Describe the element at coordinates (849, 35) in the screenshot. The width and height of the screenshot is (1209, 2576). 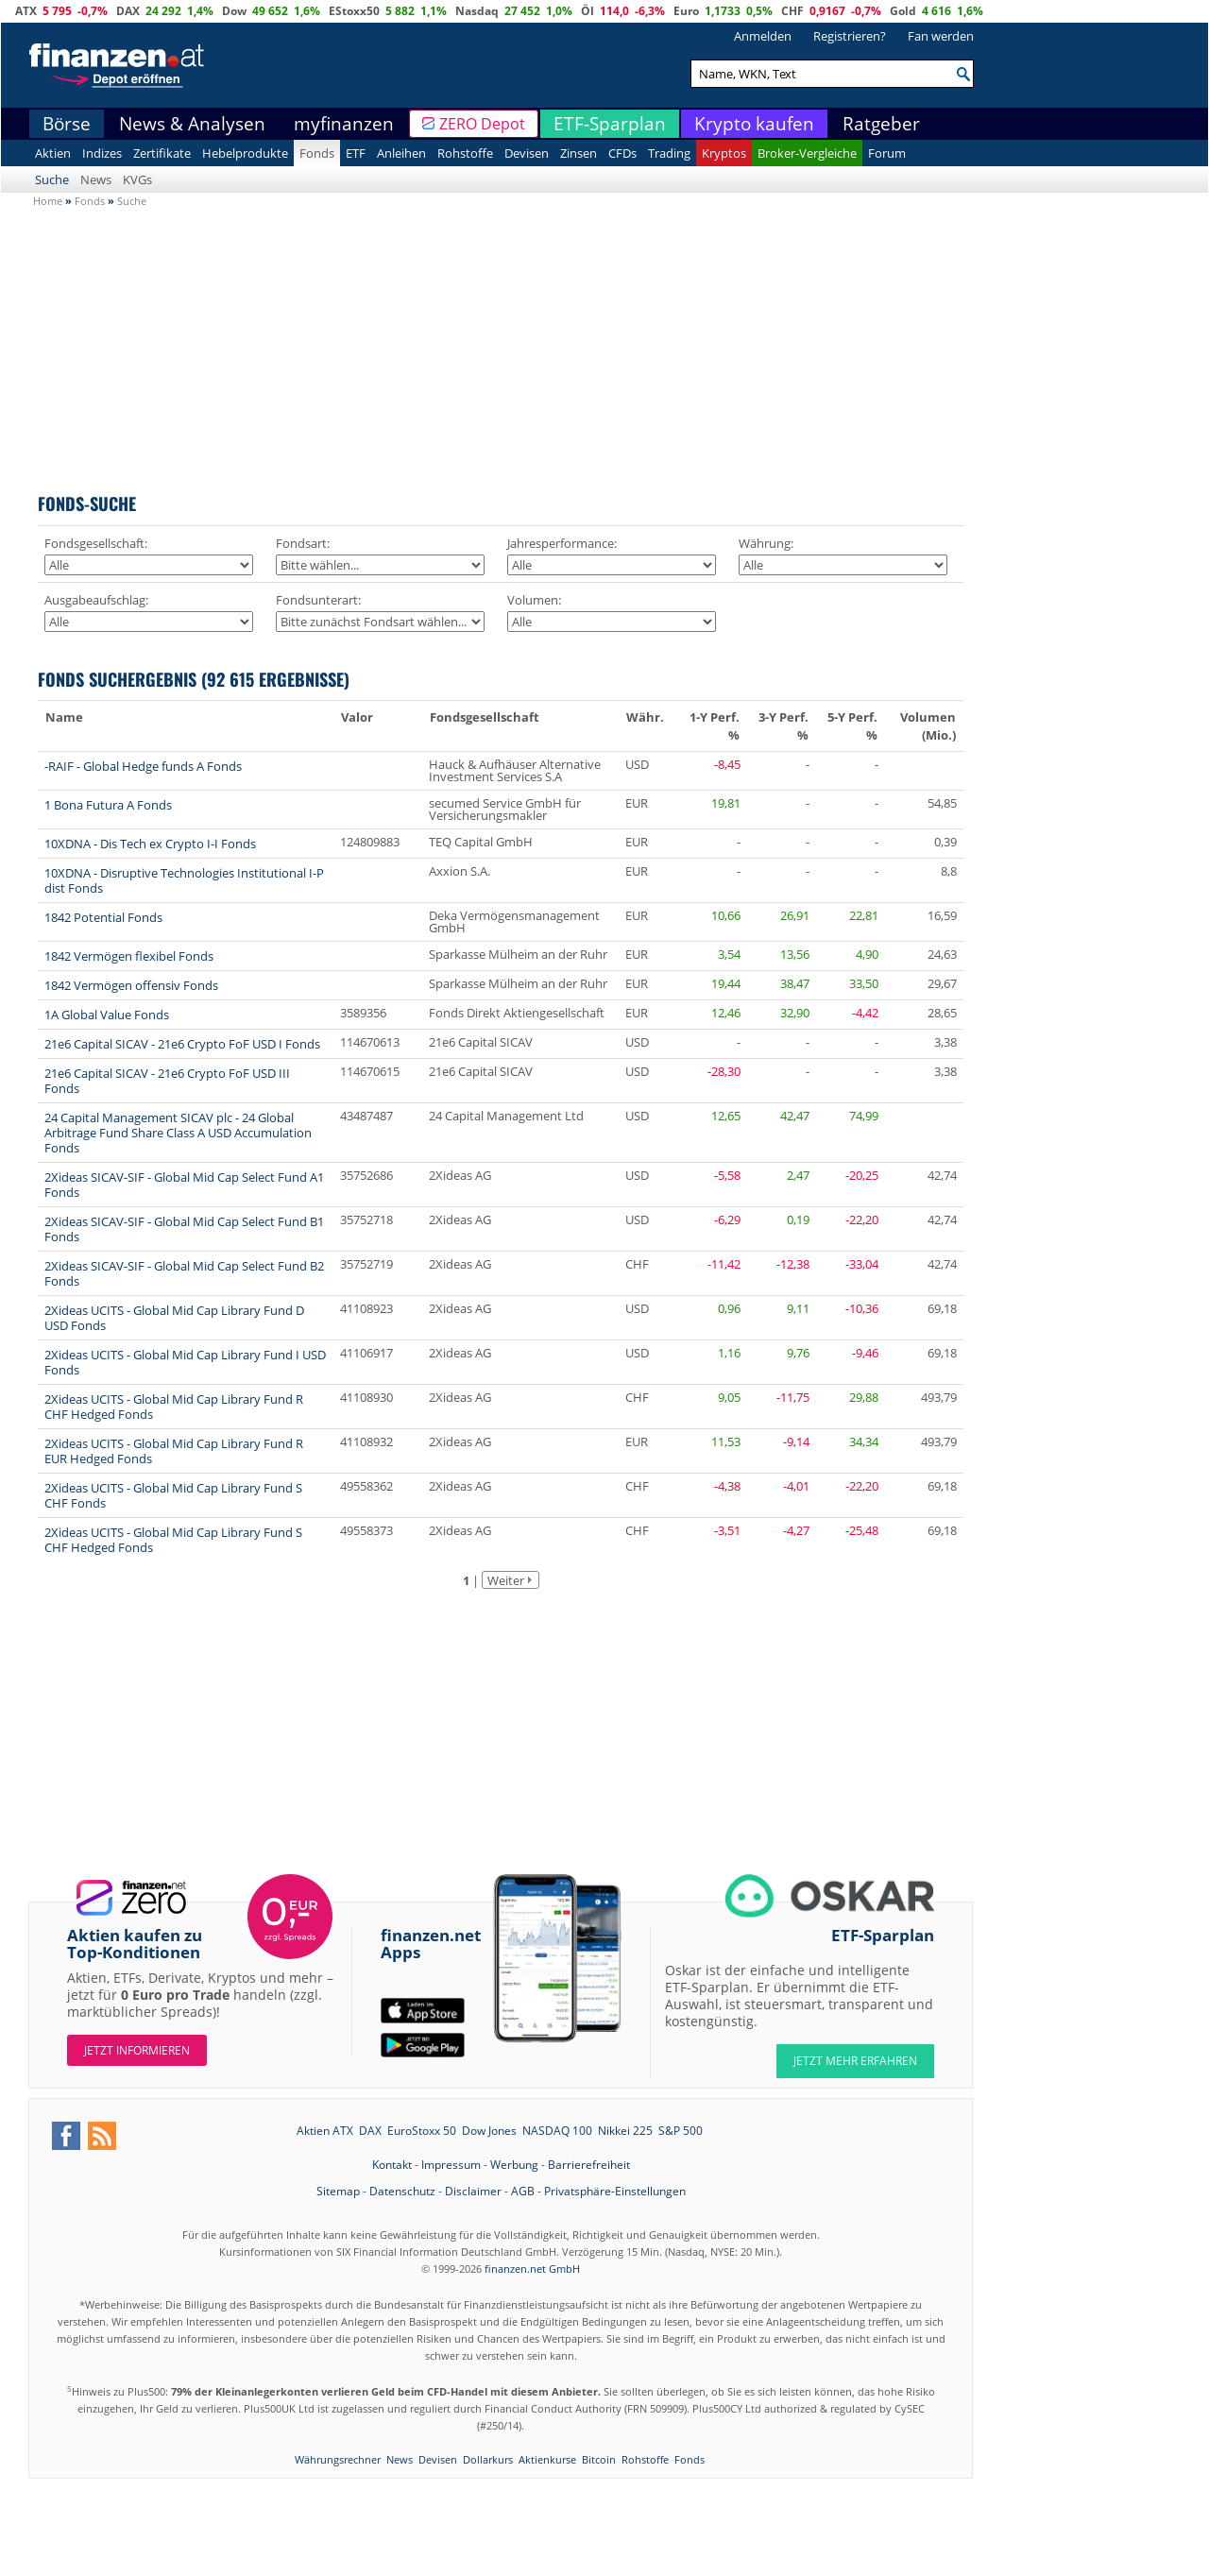
I see `Registrieren?` at that location.